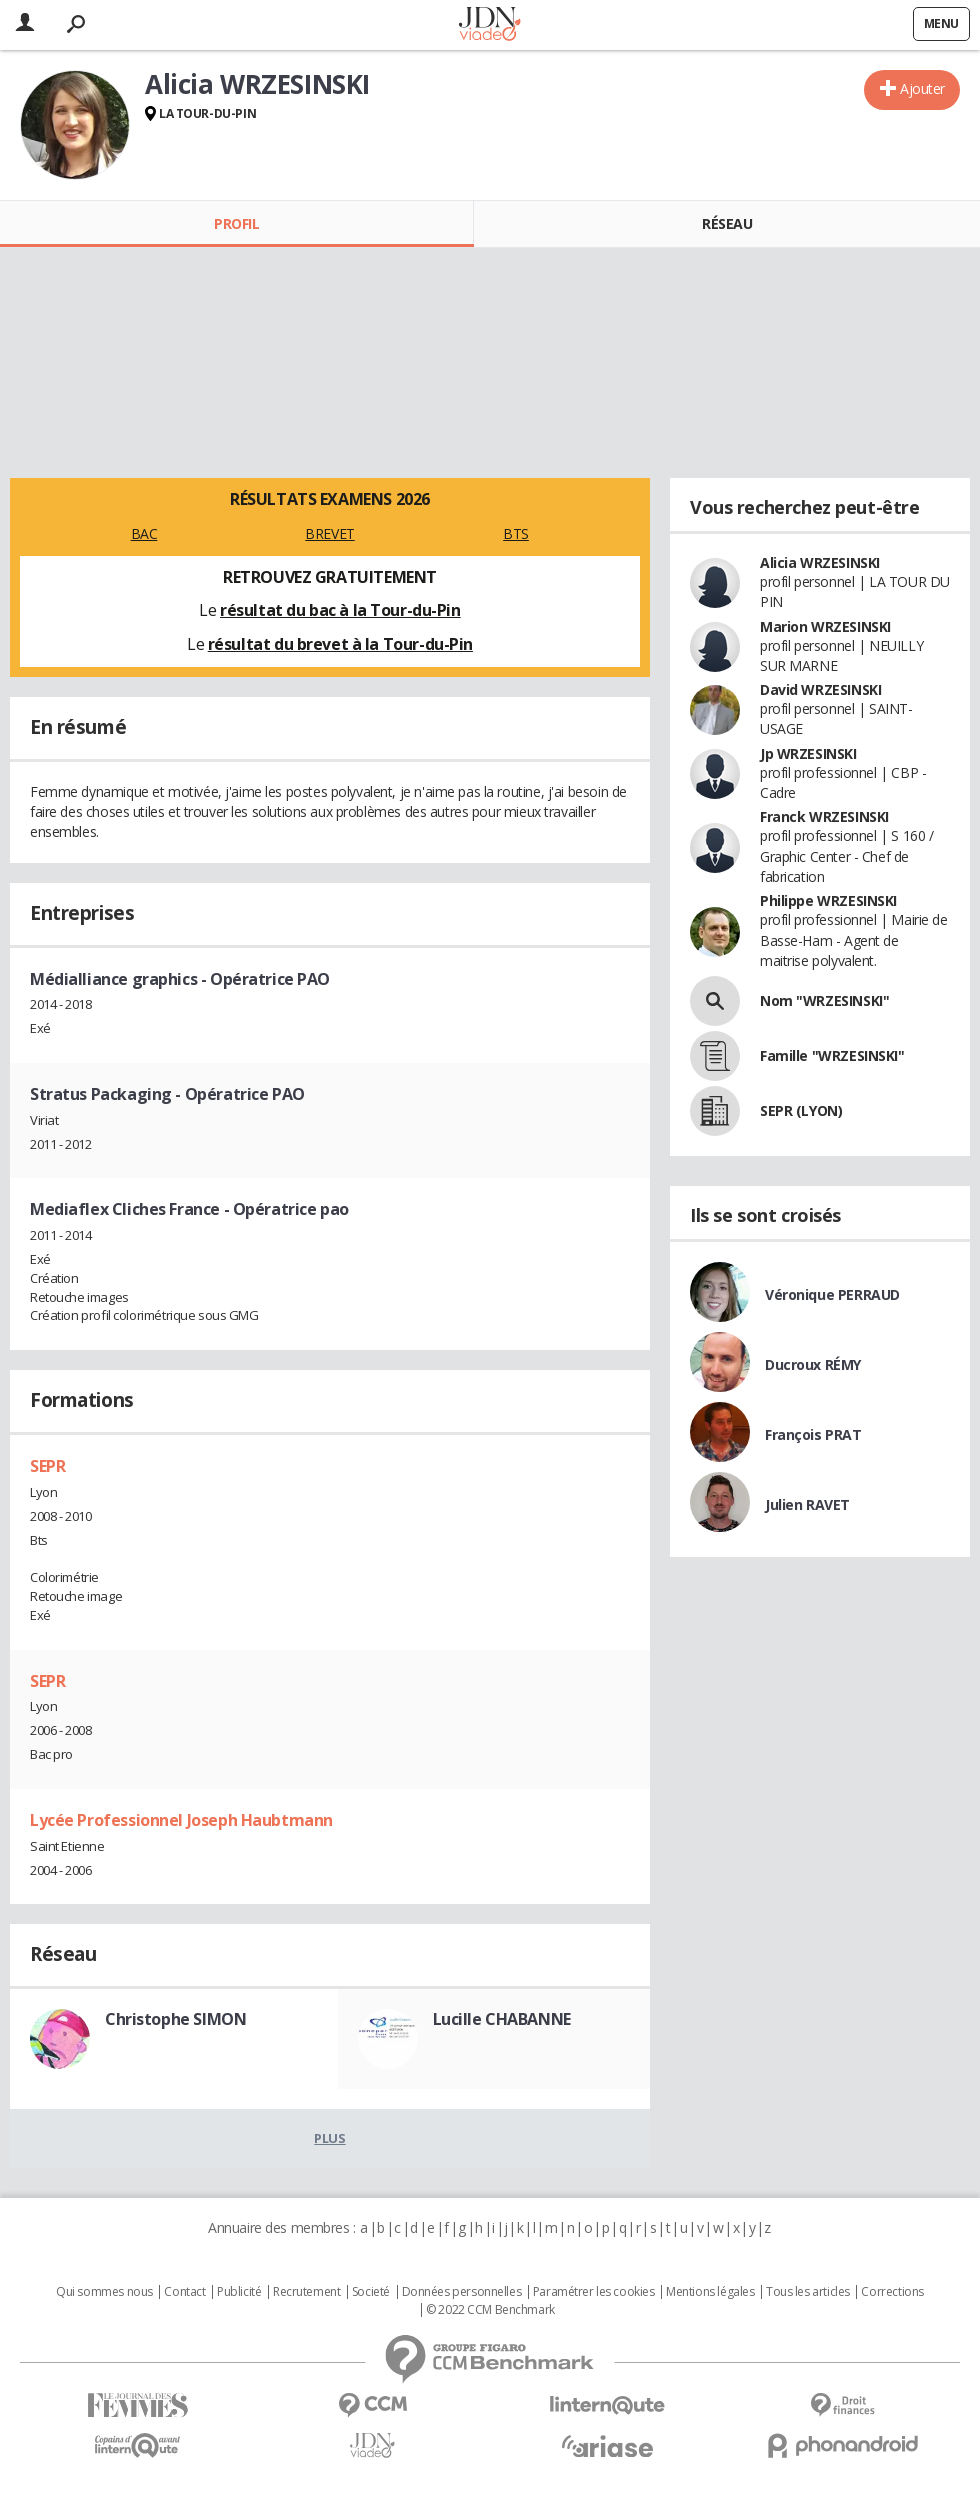 The image size is (980, 2498). I want to click on BTS, so click(516, 533).